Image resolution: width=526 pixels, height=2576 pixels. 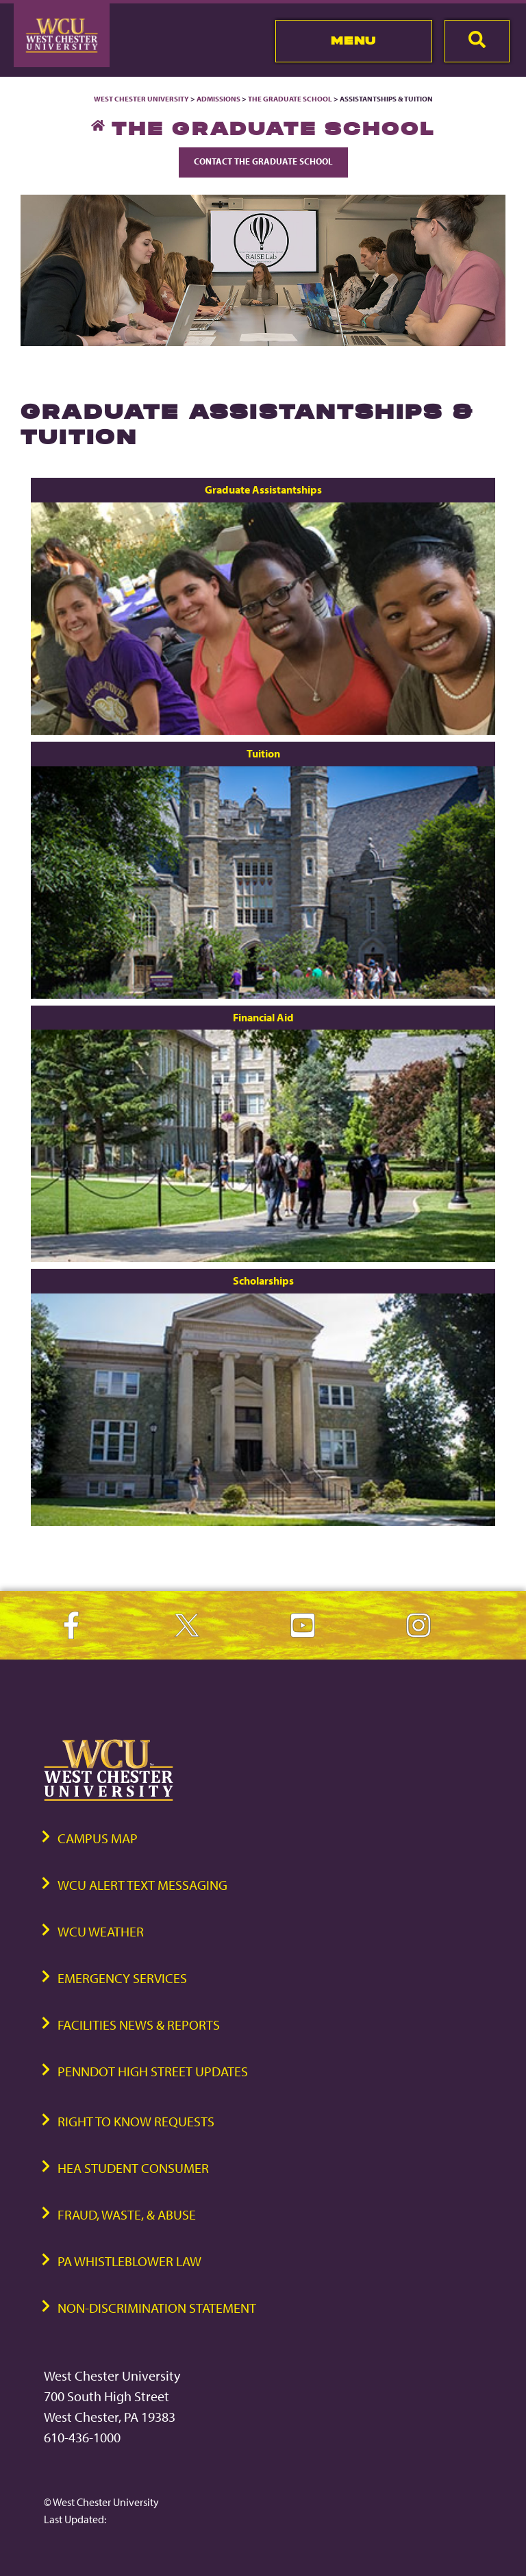 I want to click on Admissions, so click(x=218, y=99).